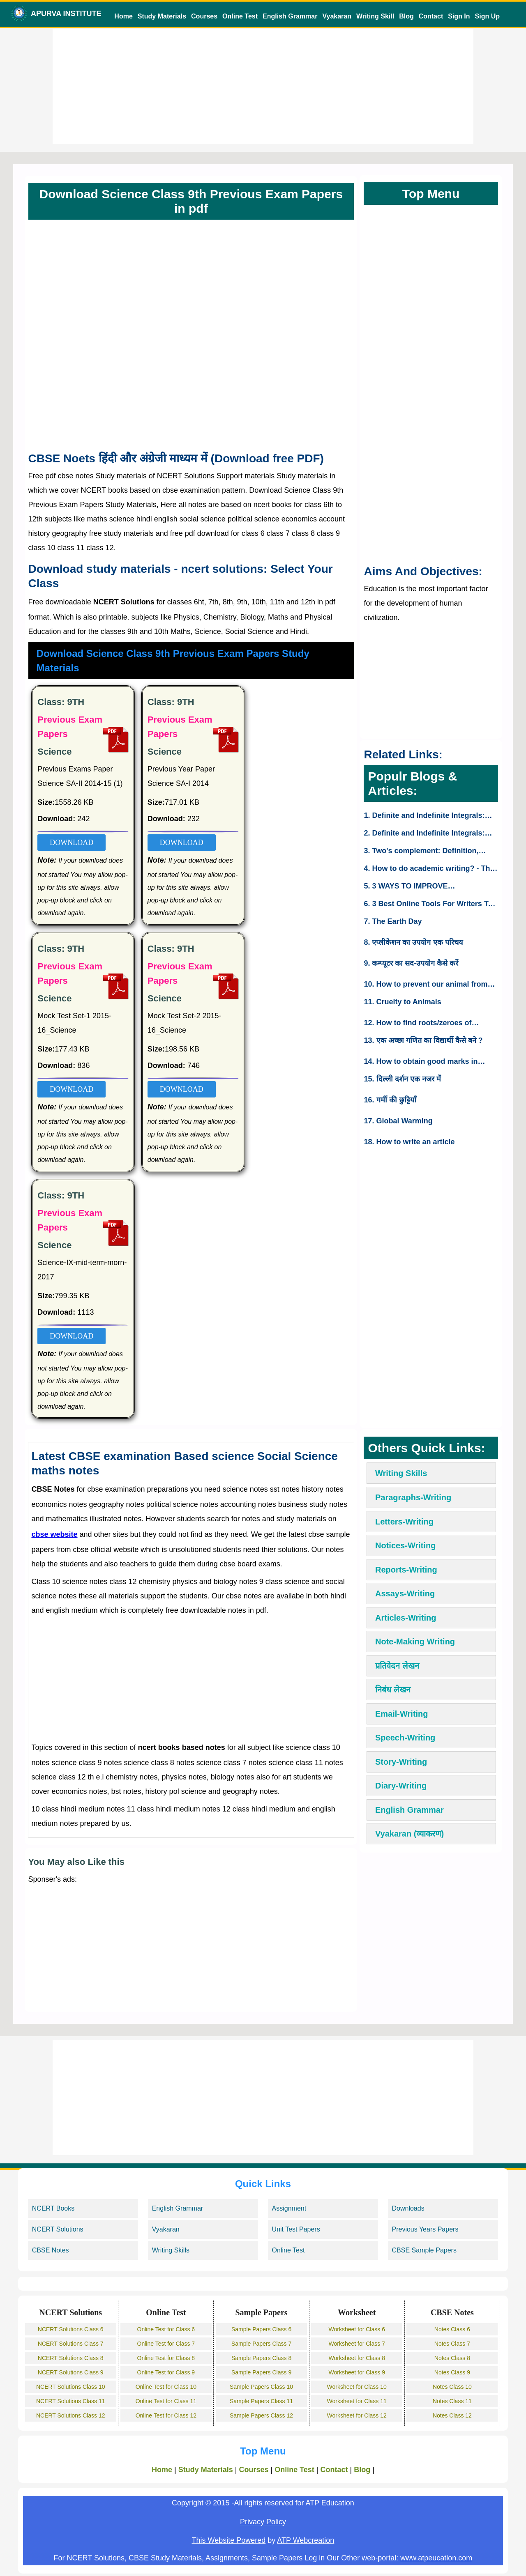 This screenshot has width=526, height=2576. I want to click on Notes Class 11, so click(452, 2401).